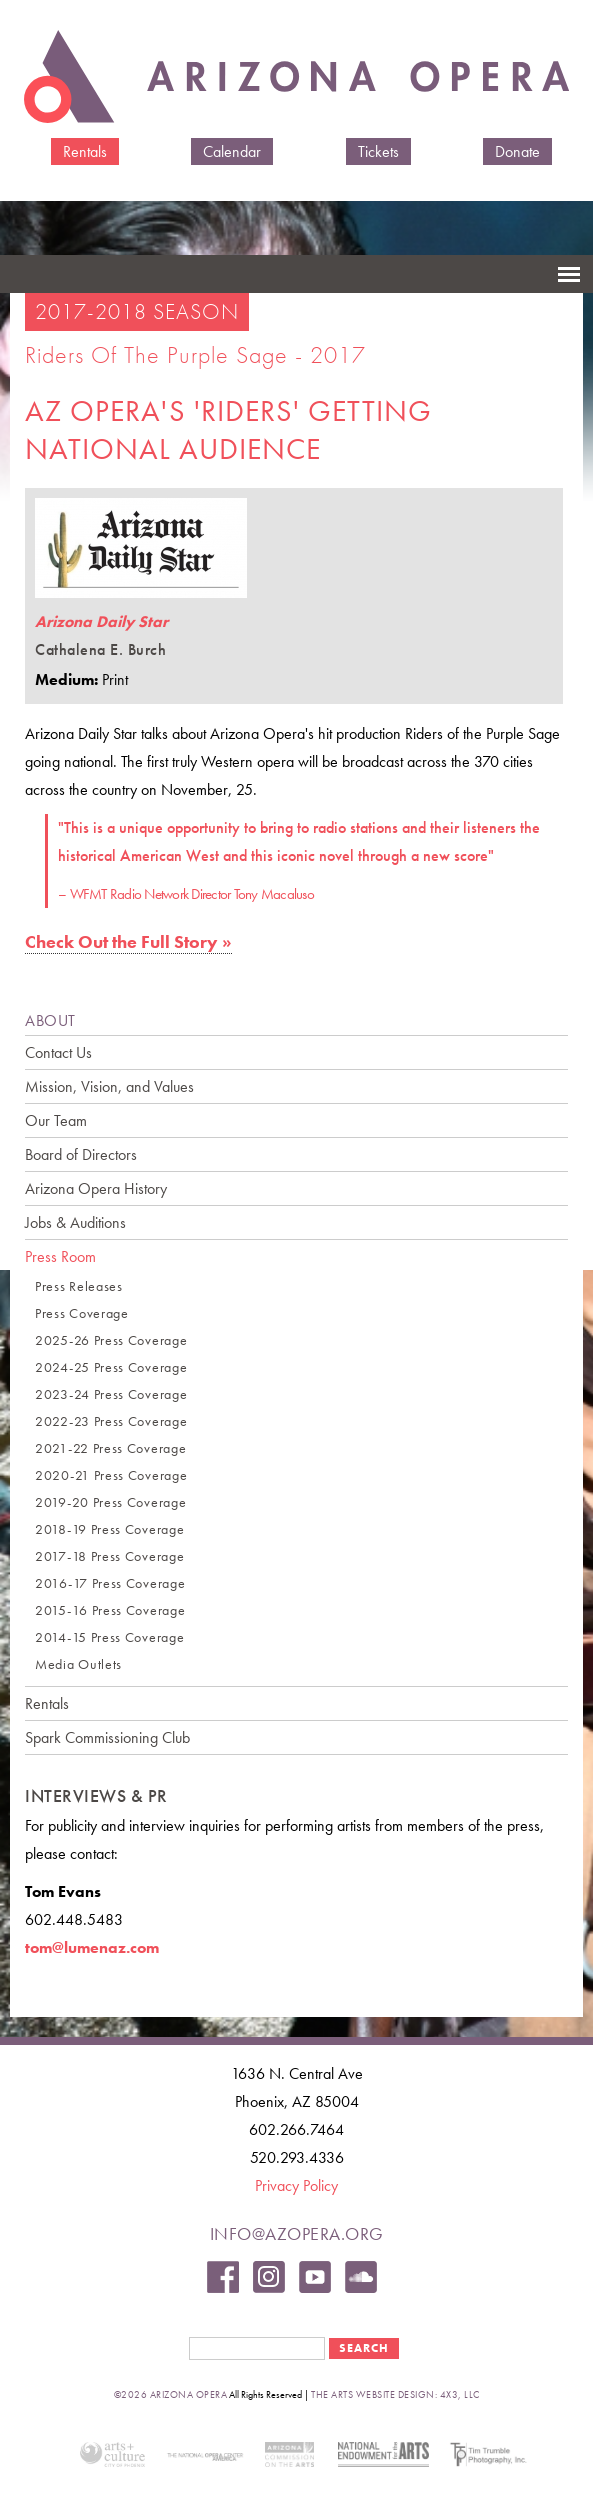 This screenshot has width=593, height=2497. I want to click on 2019-20 Press Coverage, so click(110, 1502).